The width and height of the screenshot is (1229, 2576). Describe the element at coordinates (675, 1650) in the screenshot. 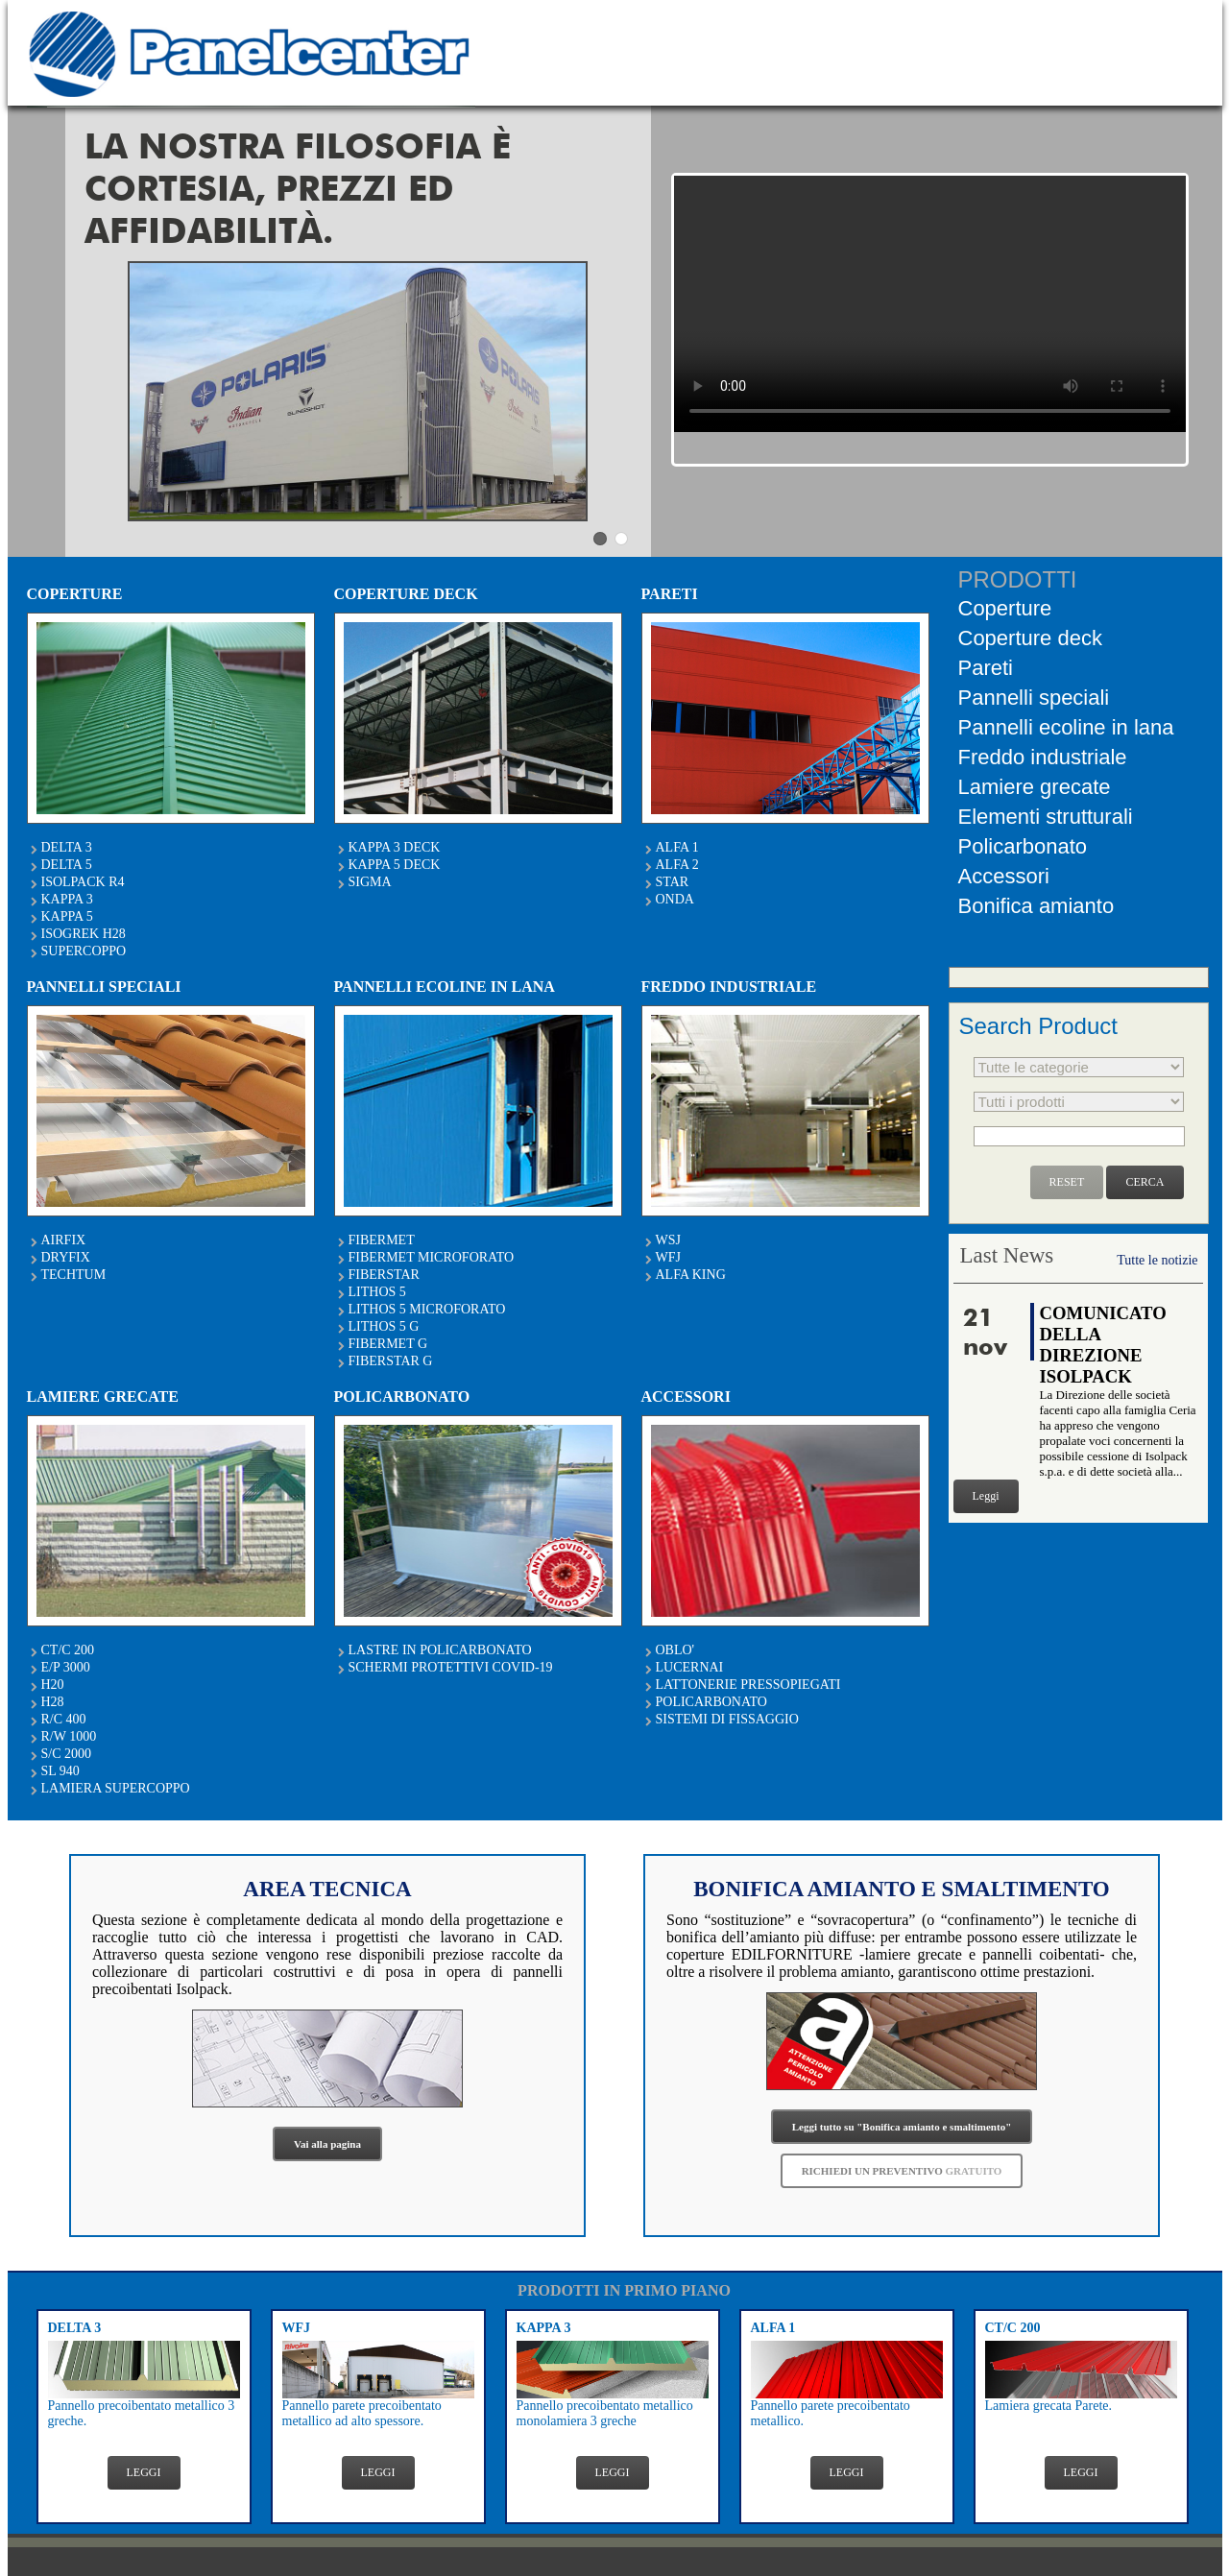

I see `OBLO'` at that location.